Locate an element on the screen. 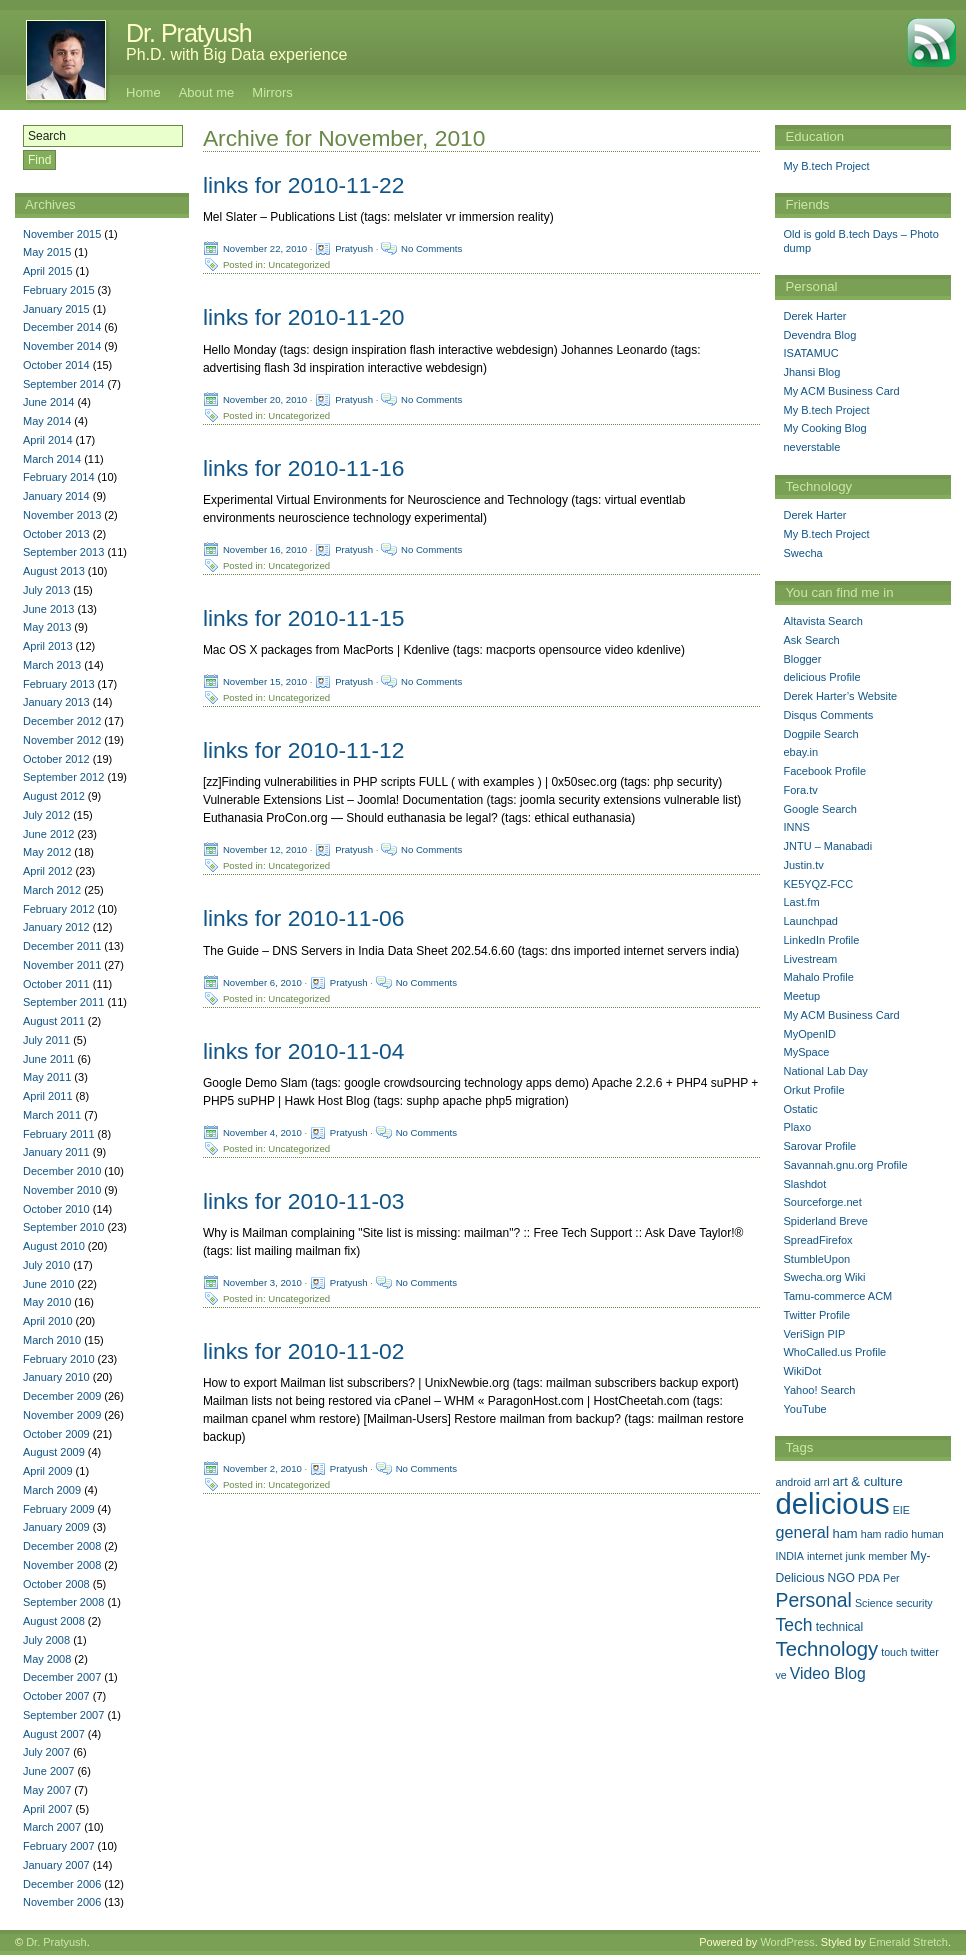  October 2008 is located at coordinates (56, 1584).